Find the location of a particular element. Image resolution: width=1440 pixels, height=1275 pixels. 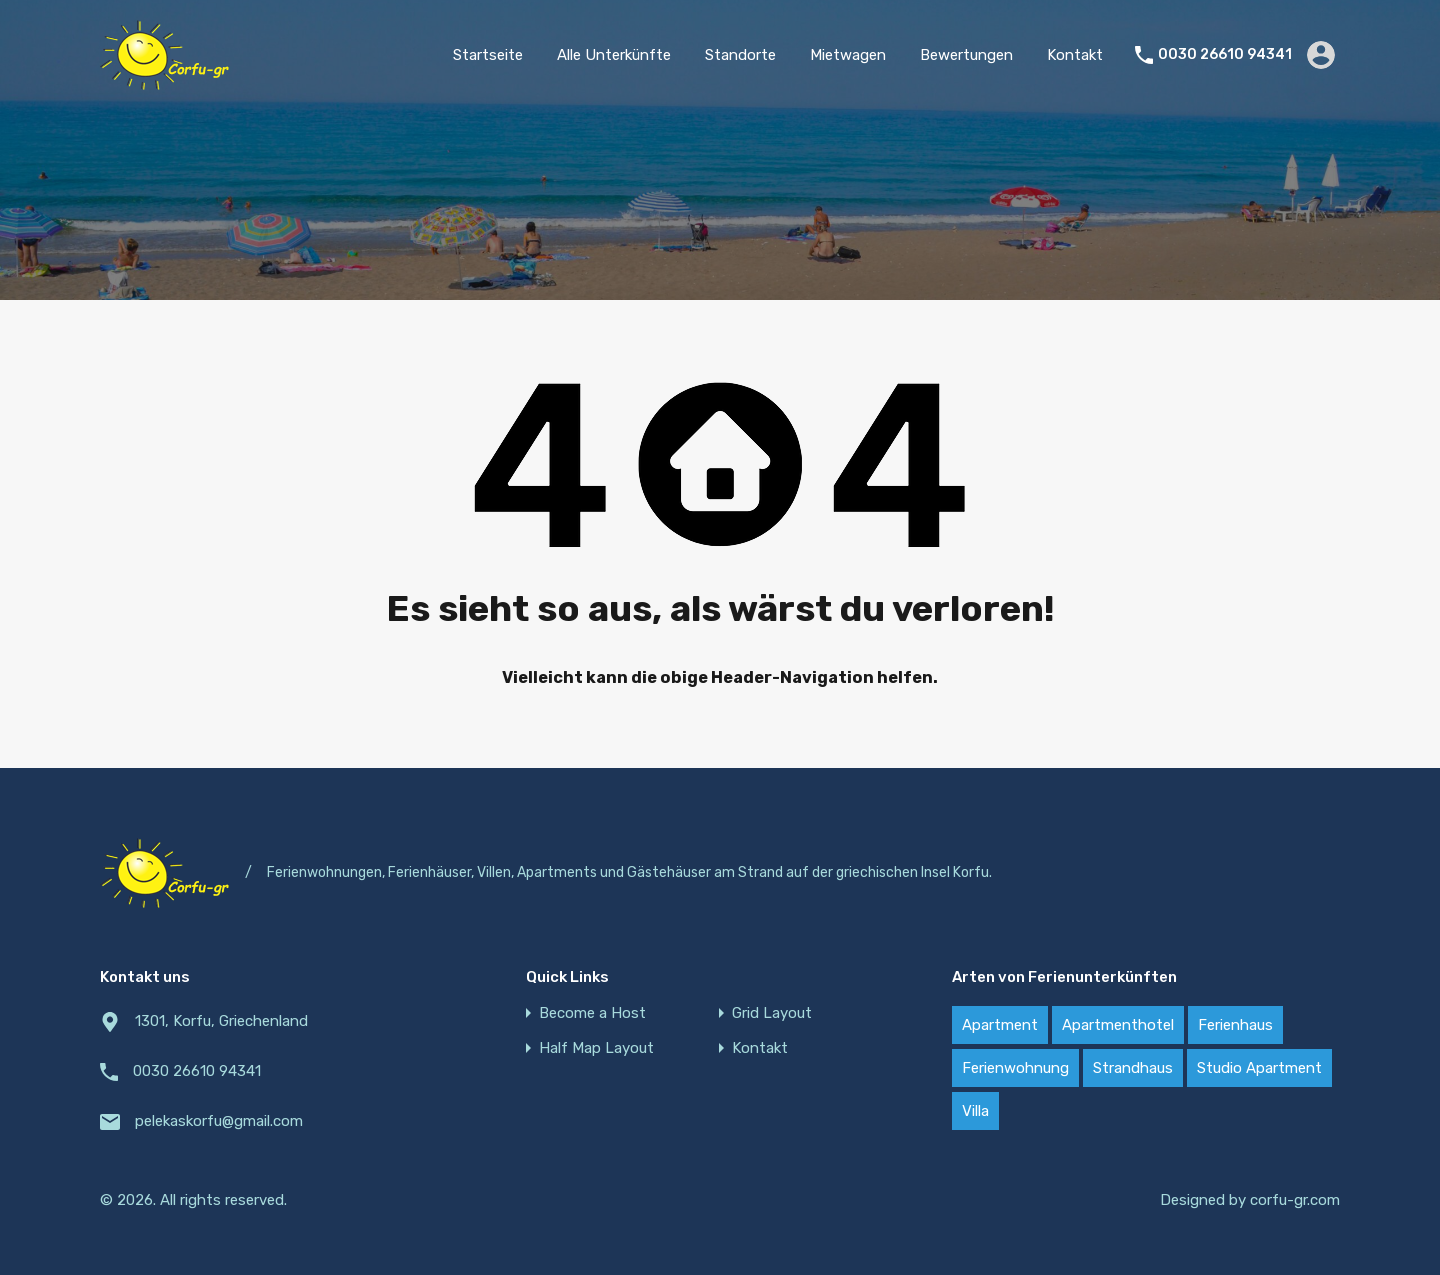

Studio Apartment [Studio Apartment (4 items)] is located at coordinates (1259, 1068).